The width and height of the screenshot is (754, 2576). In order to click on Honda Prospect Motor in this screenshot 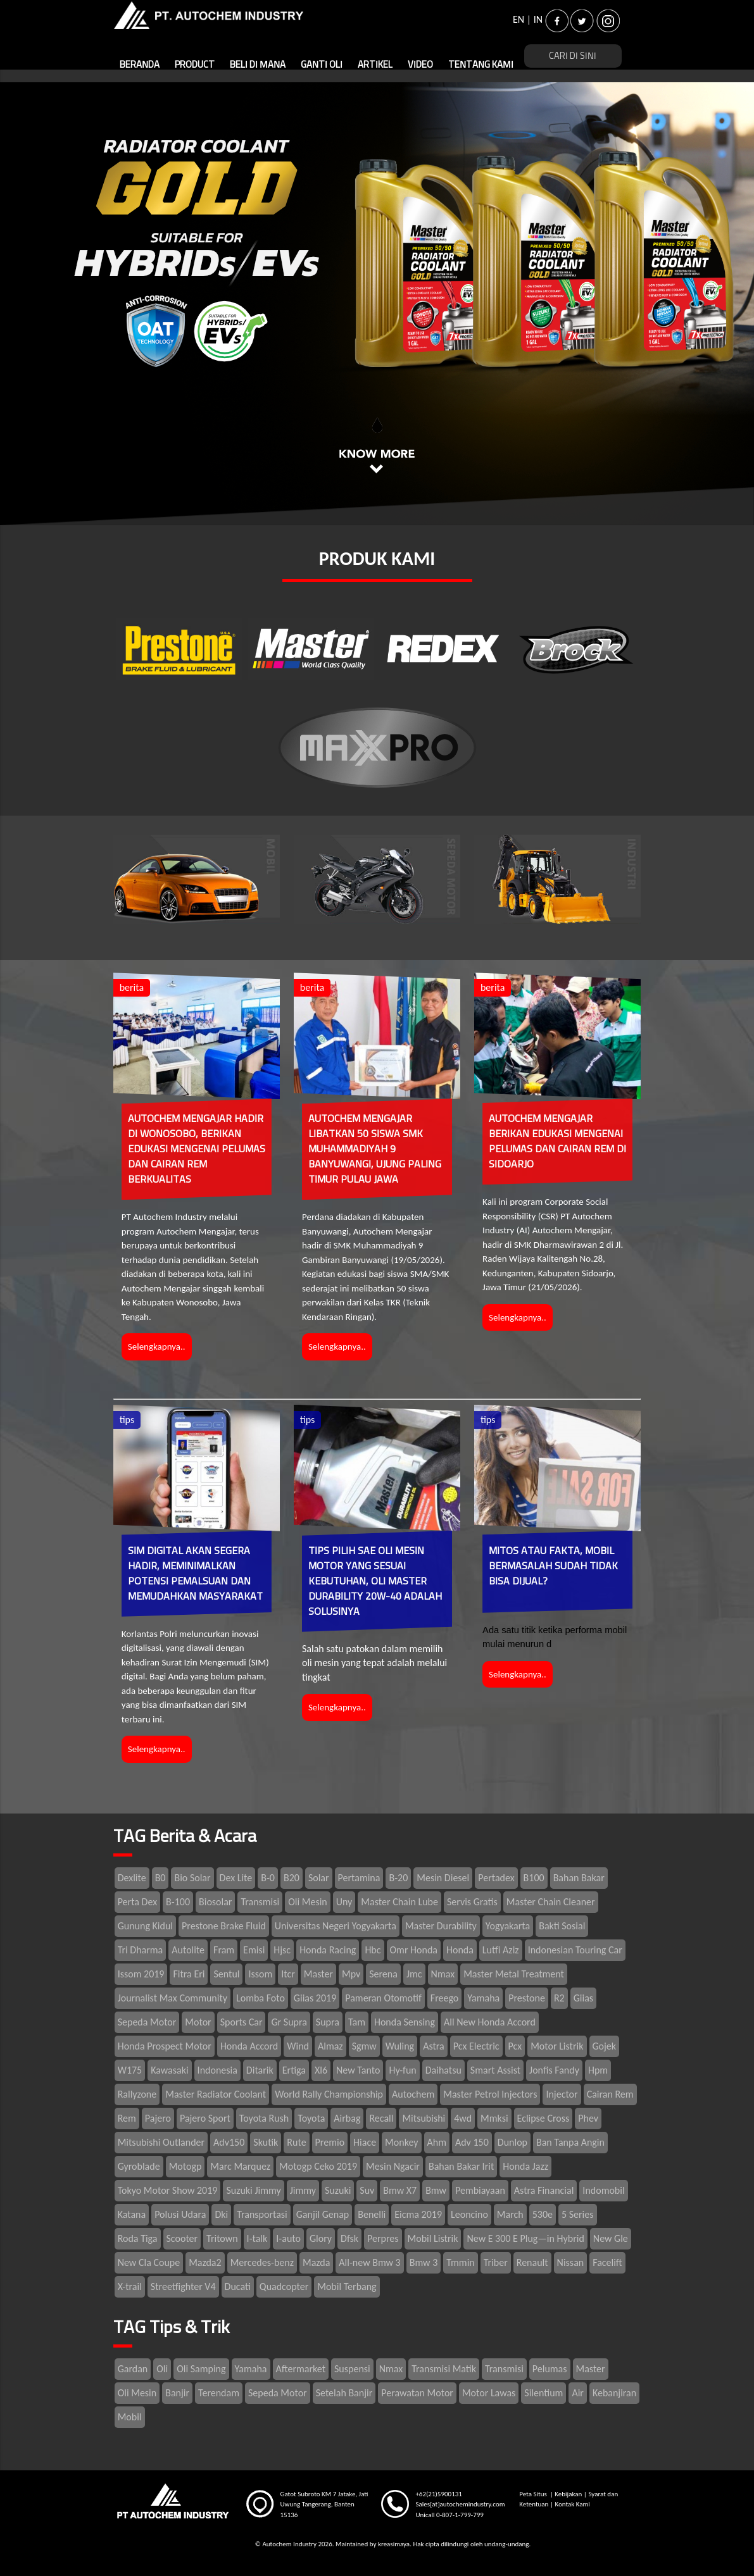, I will do `click(164, 2046)`.